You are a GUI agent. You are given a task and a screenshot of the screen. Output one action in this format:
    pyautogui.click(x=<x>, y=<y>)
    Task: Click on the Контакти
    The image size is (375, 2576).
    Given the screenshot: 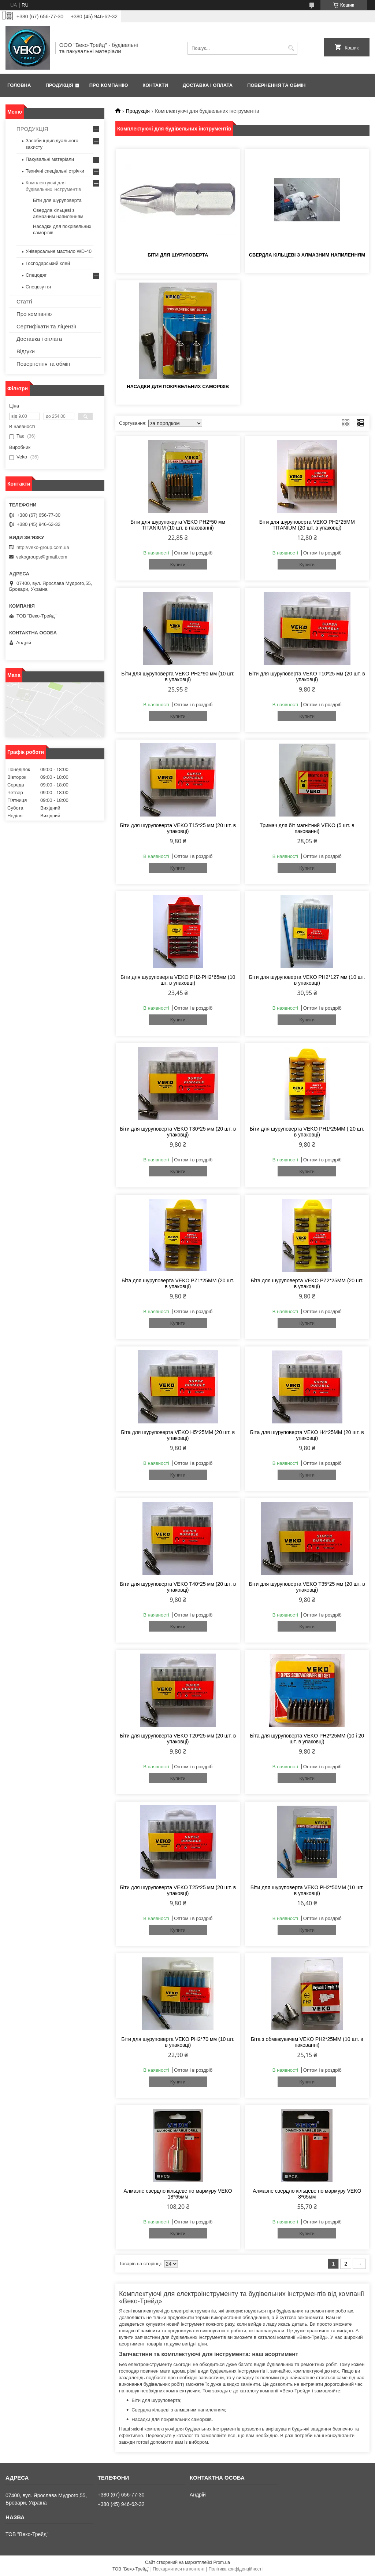 What is the action you would take?
    pyautogui.click(x=155, y=85)
    